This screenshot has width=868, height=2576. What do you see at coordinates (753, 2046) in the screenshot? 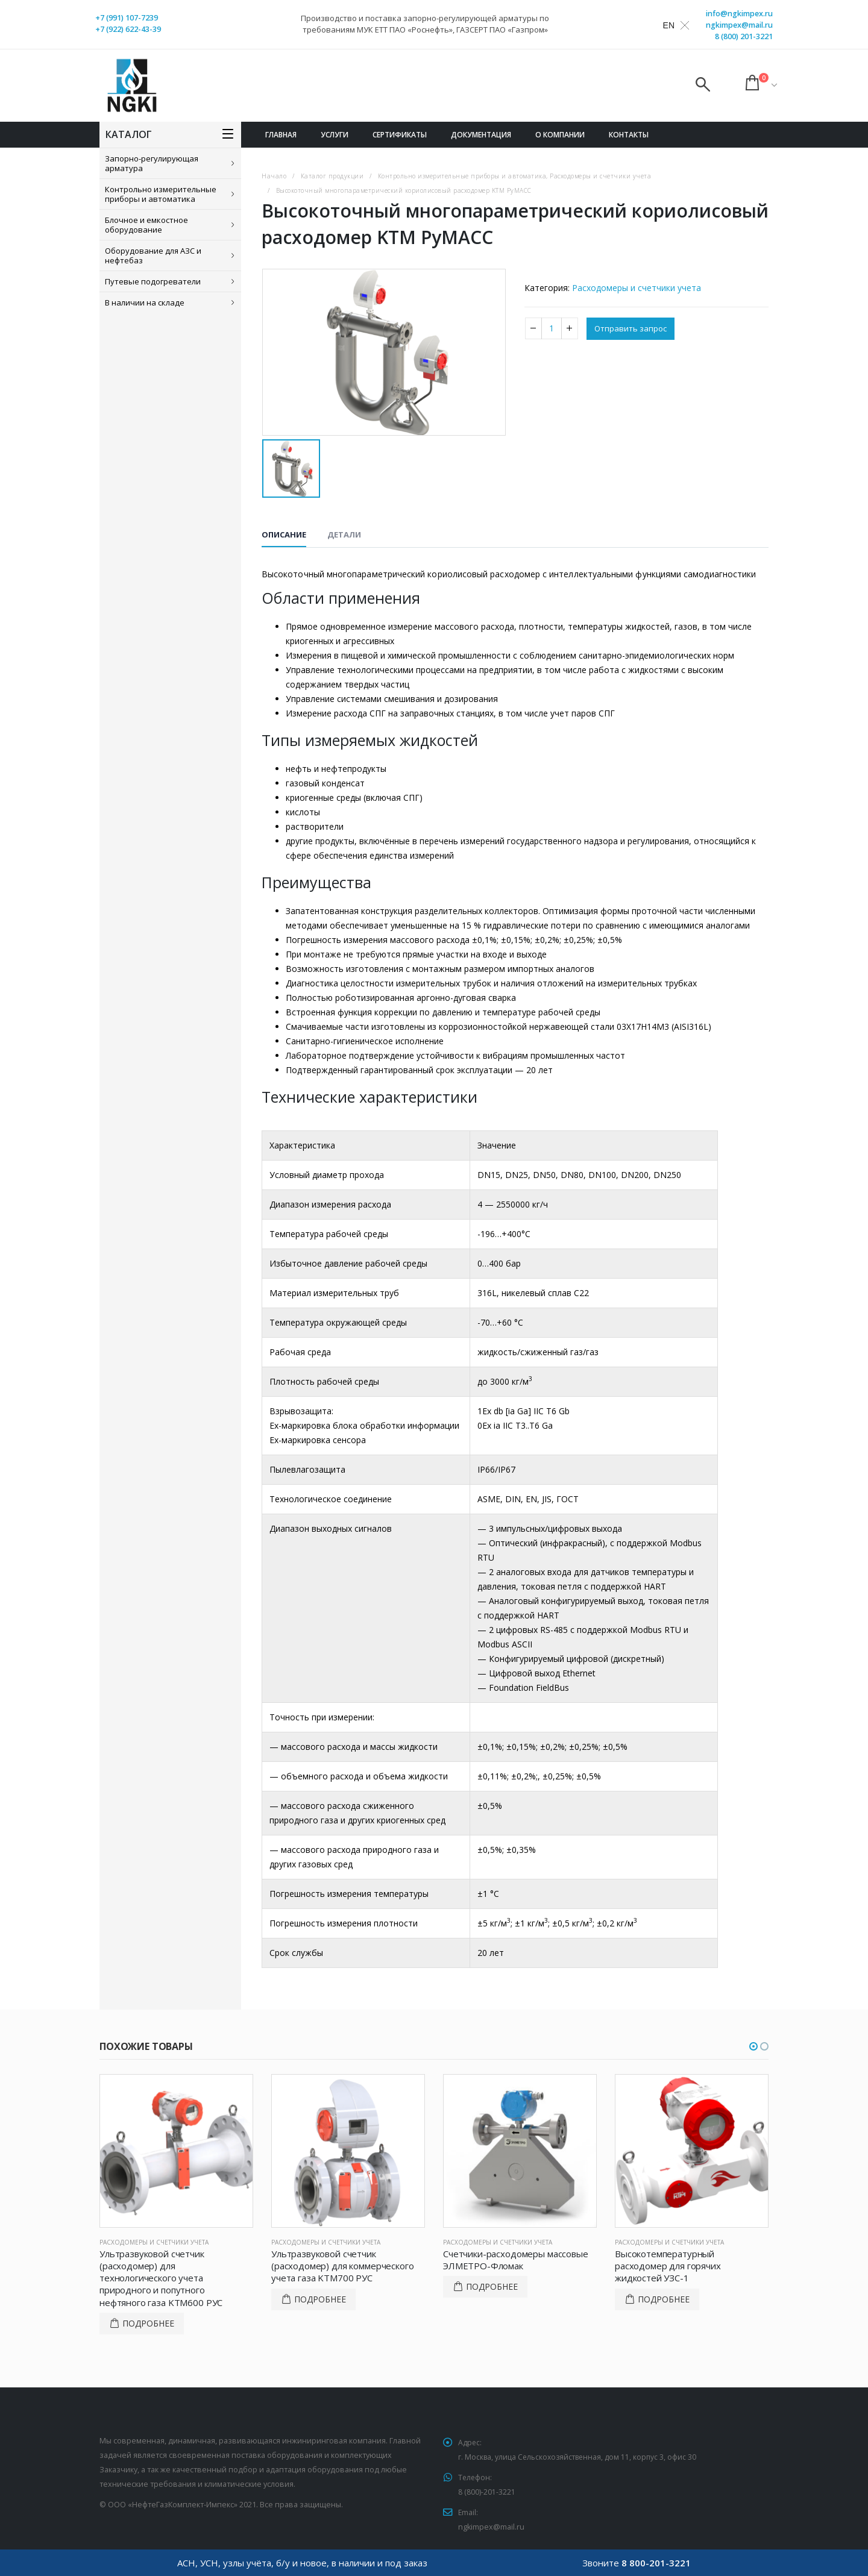
I see `[button]` at bounding box center [753, 2046].